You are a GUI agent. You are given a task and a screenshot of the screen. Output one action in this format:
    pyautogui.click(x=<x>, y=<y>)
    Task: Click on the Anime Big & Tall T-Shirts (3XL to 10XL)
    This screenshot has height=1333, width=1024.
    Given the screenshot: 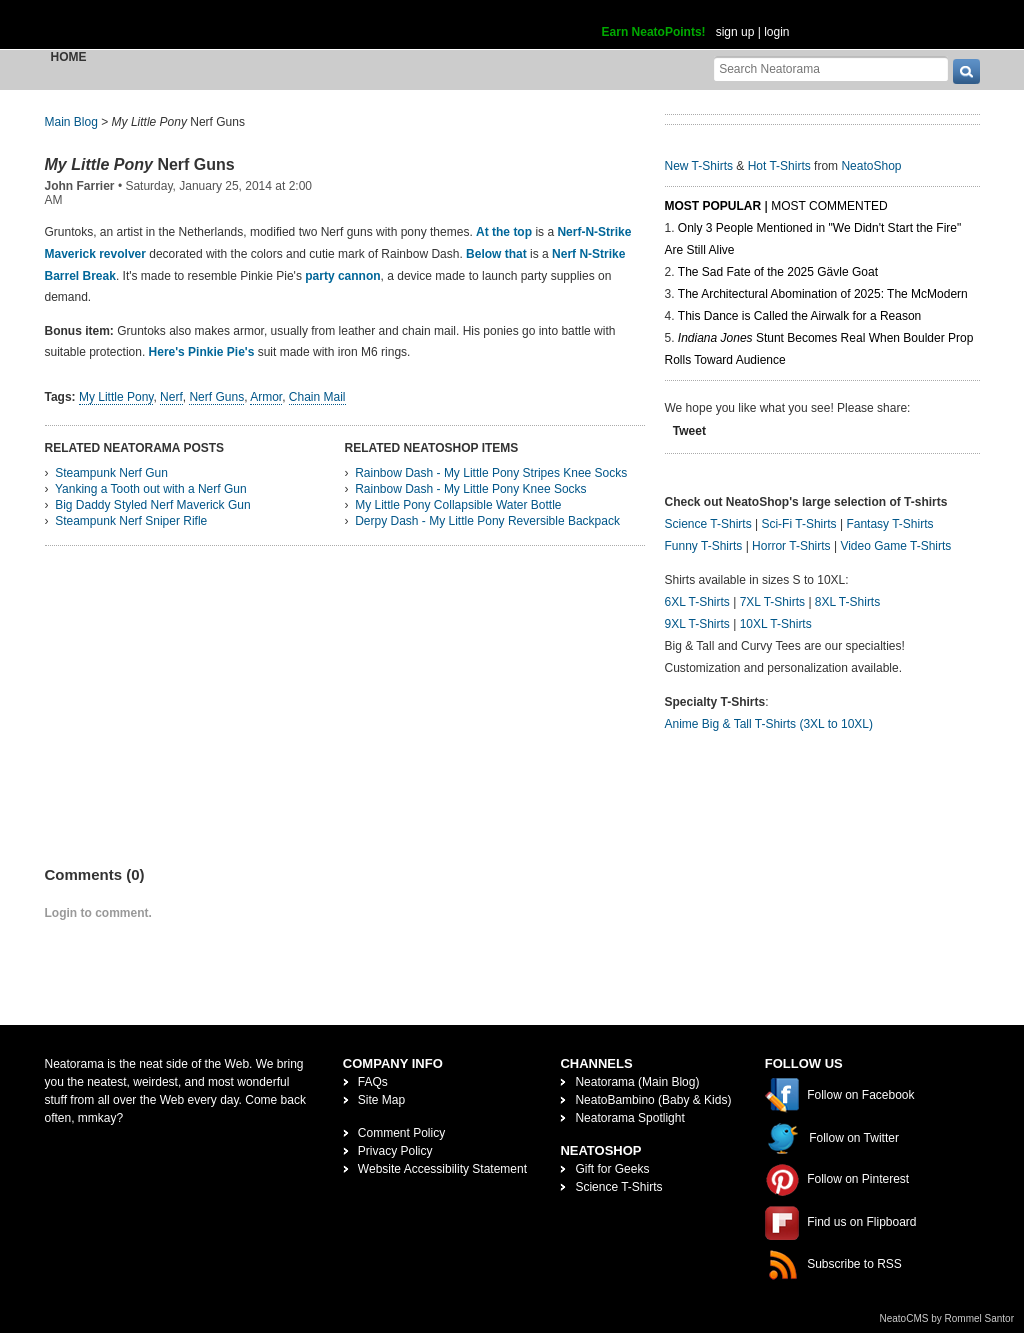 What is the action you would take?
    pyautogui.click(x=769, y=724)
    